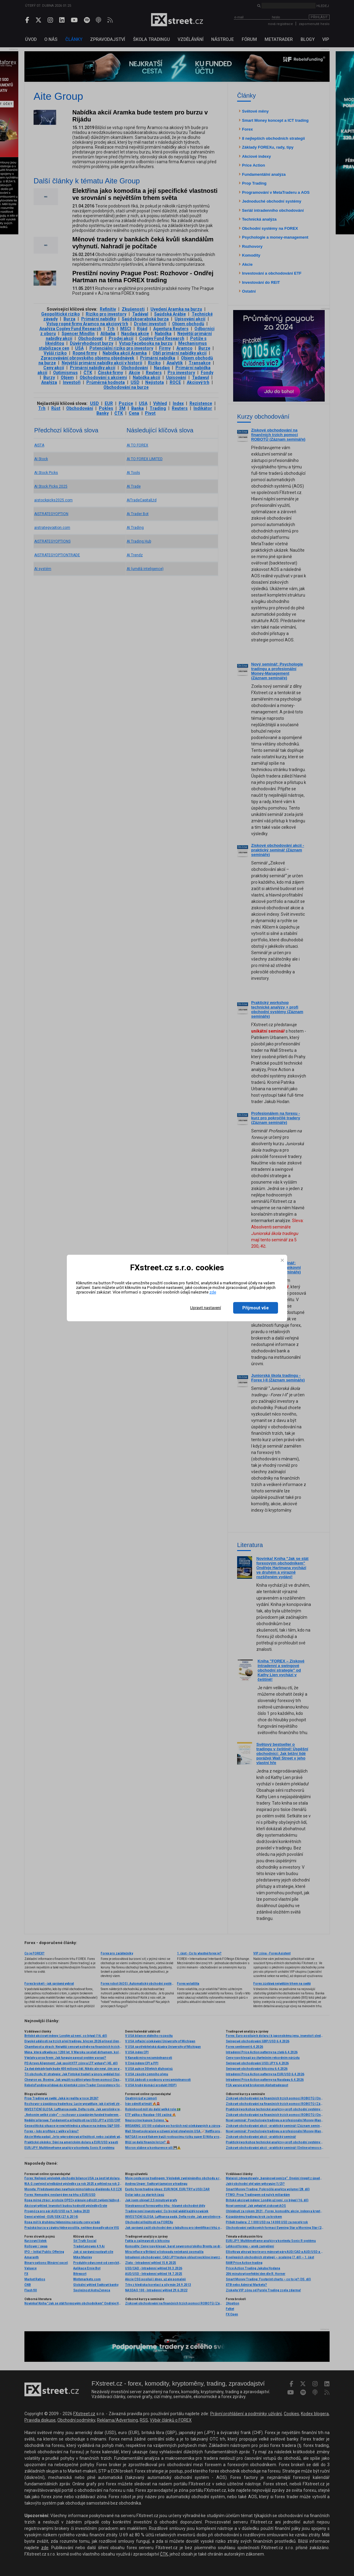  I want to click on zde, so click(212, 1292).